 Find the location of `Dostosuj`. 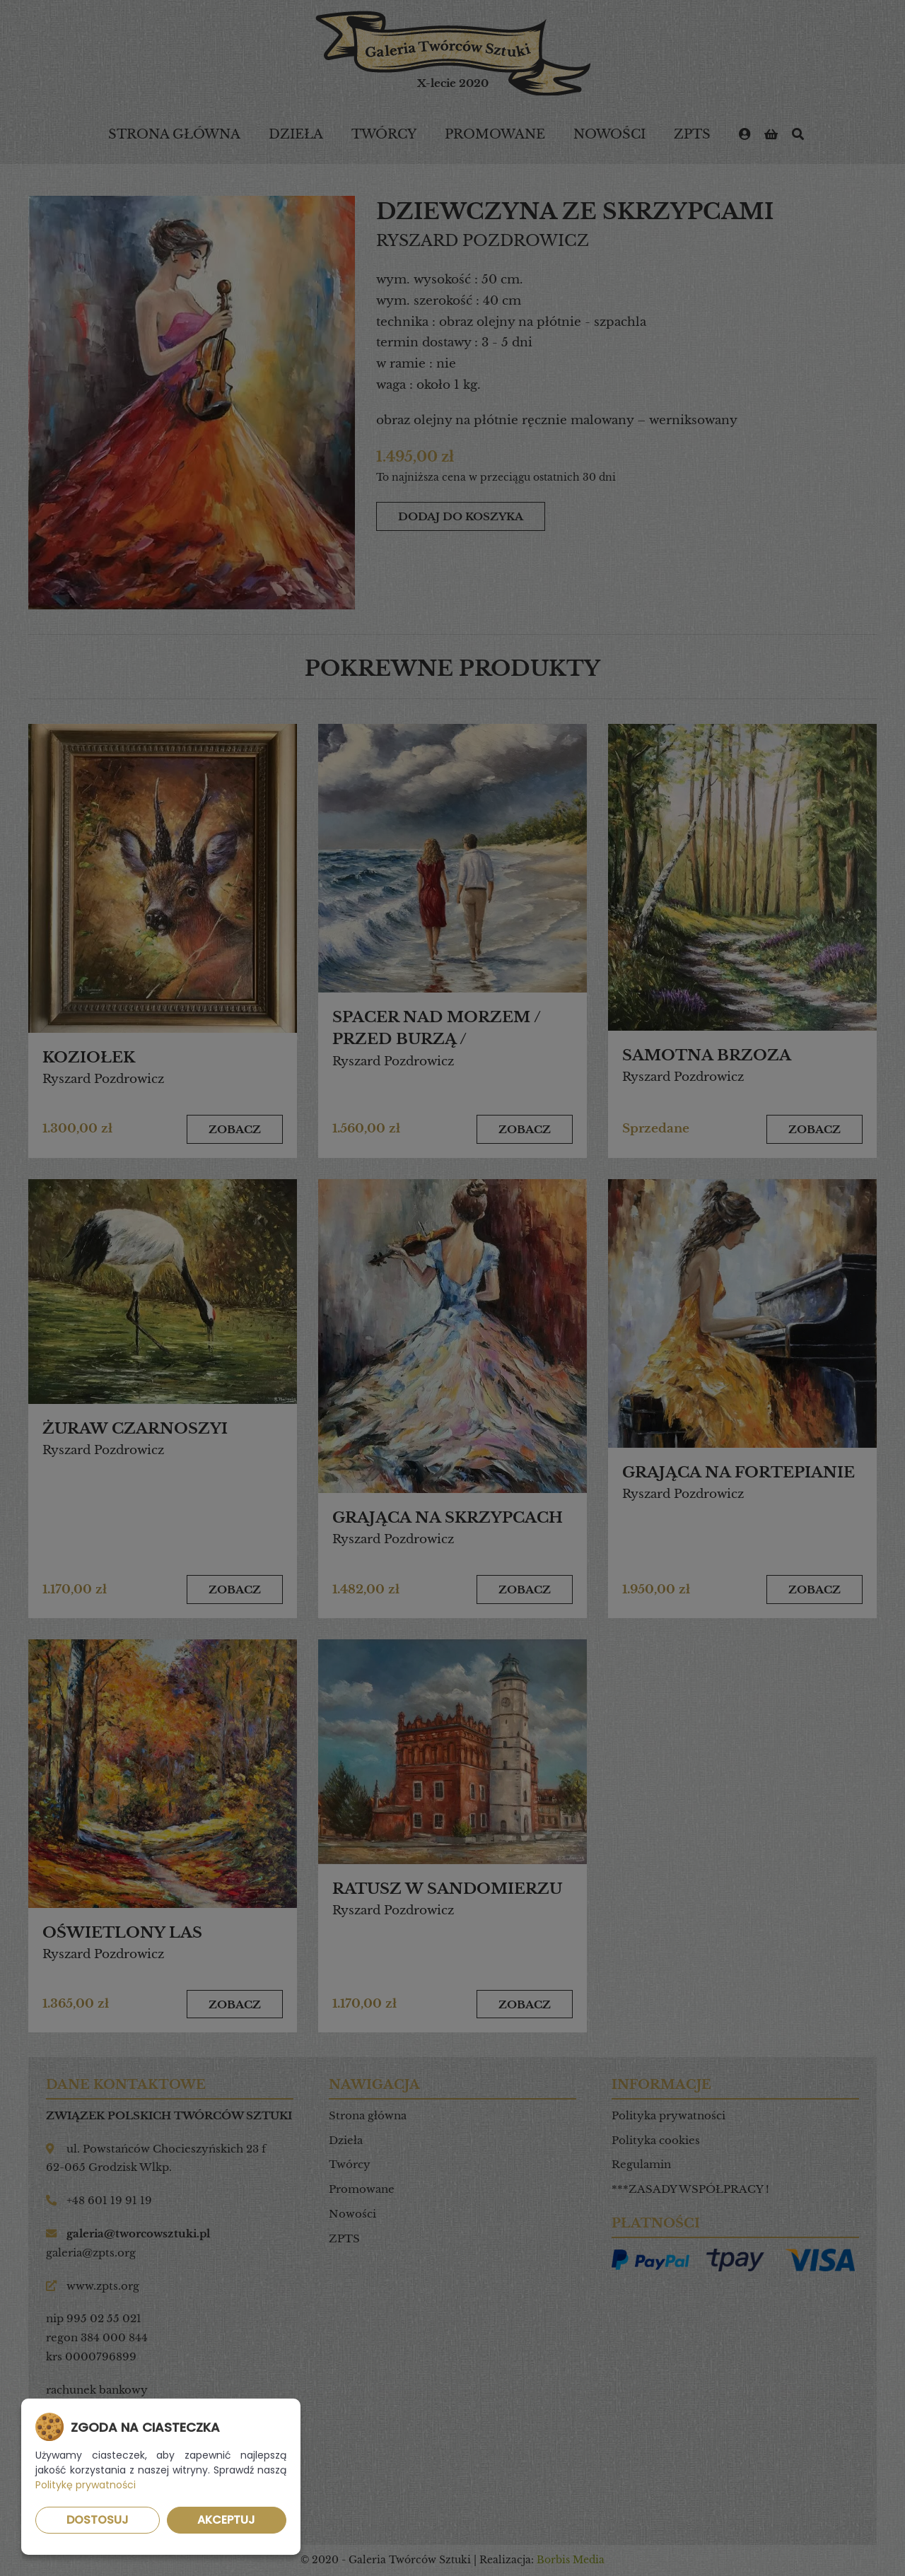

Dostosuj is located at coordinates (97, 2520).